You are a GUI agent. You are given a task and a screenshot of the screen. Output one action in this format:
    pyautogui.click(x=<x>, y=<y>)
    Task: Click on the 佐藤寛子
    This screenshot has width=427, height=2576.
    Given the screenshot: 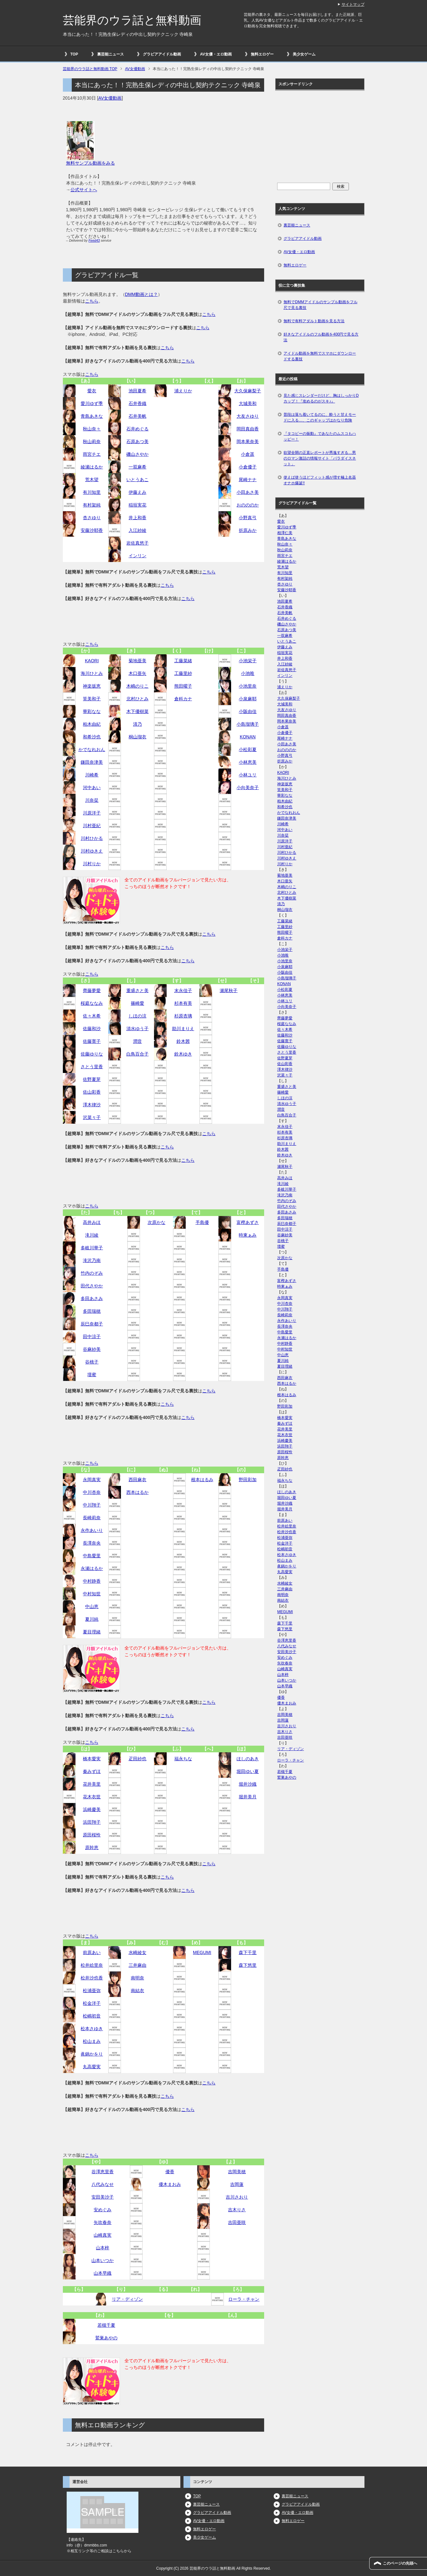 What is the action you would take?
    pyautogui.click(x=92, y=1041)
    